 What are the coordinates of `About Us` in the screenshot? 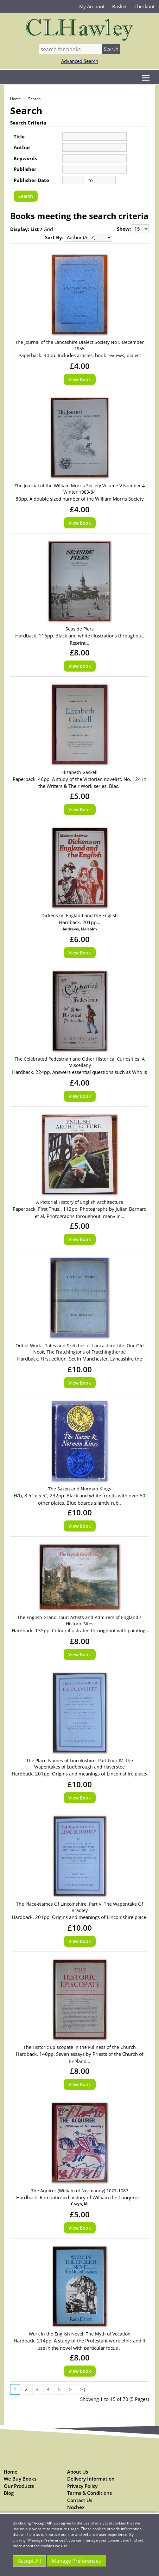 It's located at (77, 2472).